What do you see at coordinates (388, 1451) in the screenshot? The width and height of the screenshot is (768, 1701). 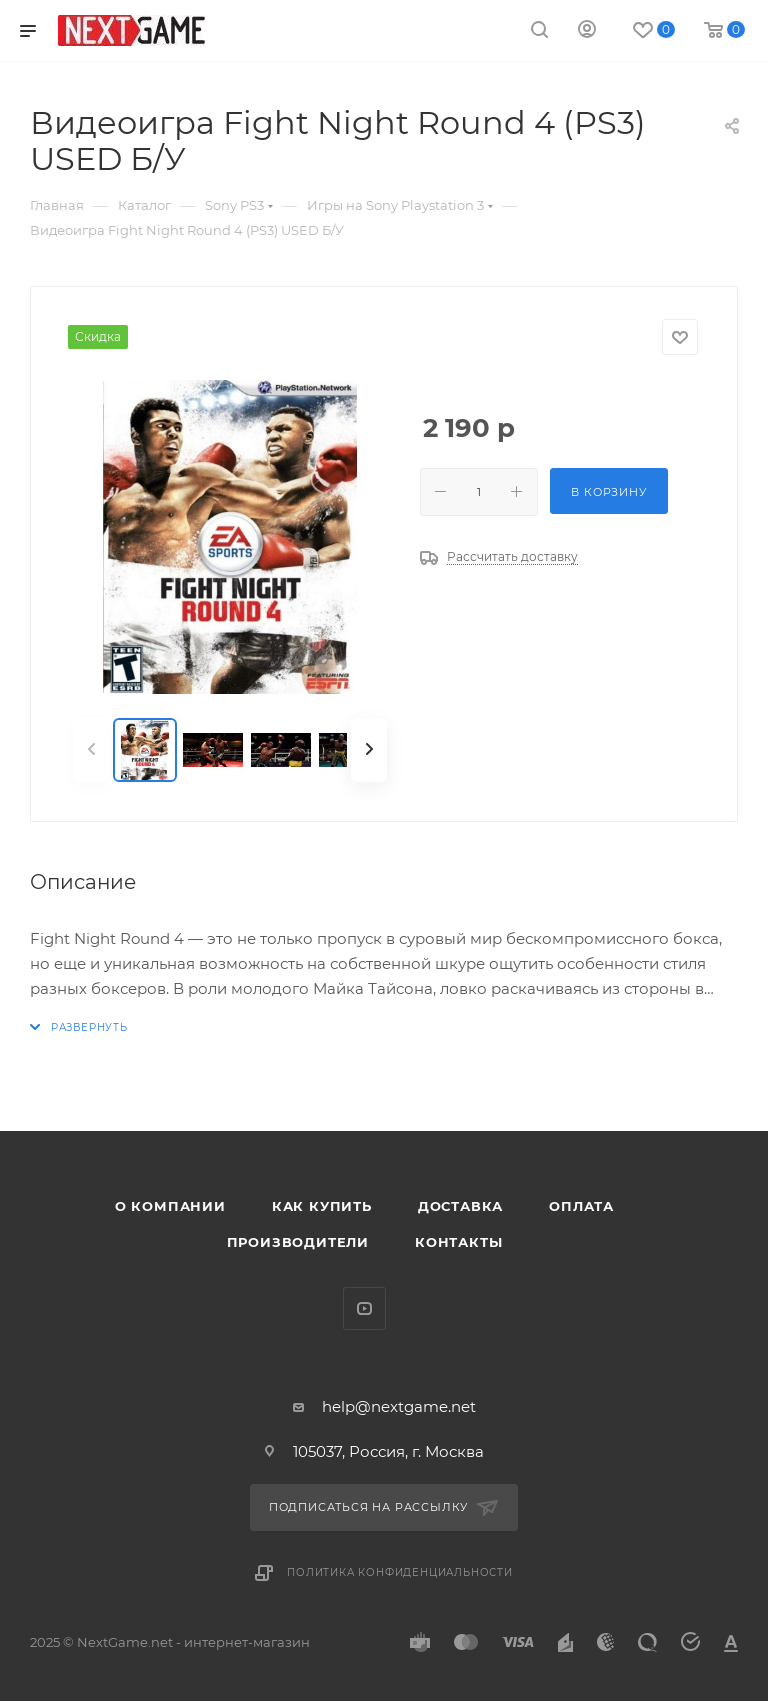 I see `105037, Россия, г. Москва` at bounding box center [388, 1451].